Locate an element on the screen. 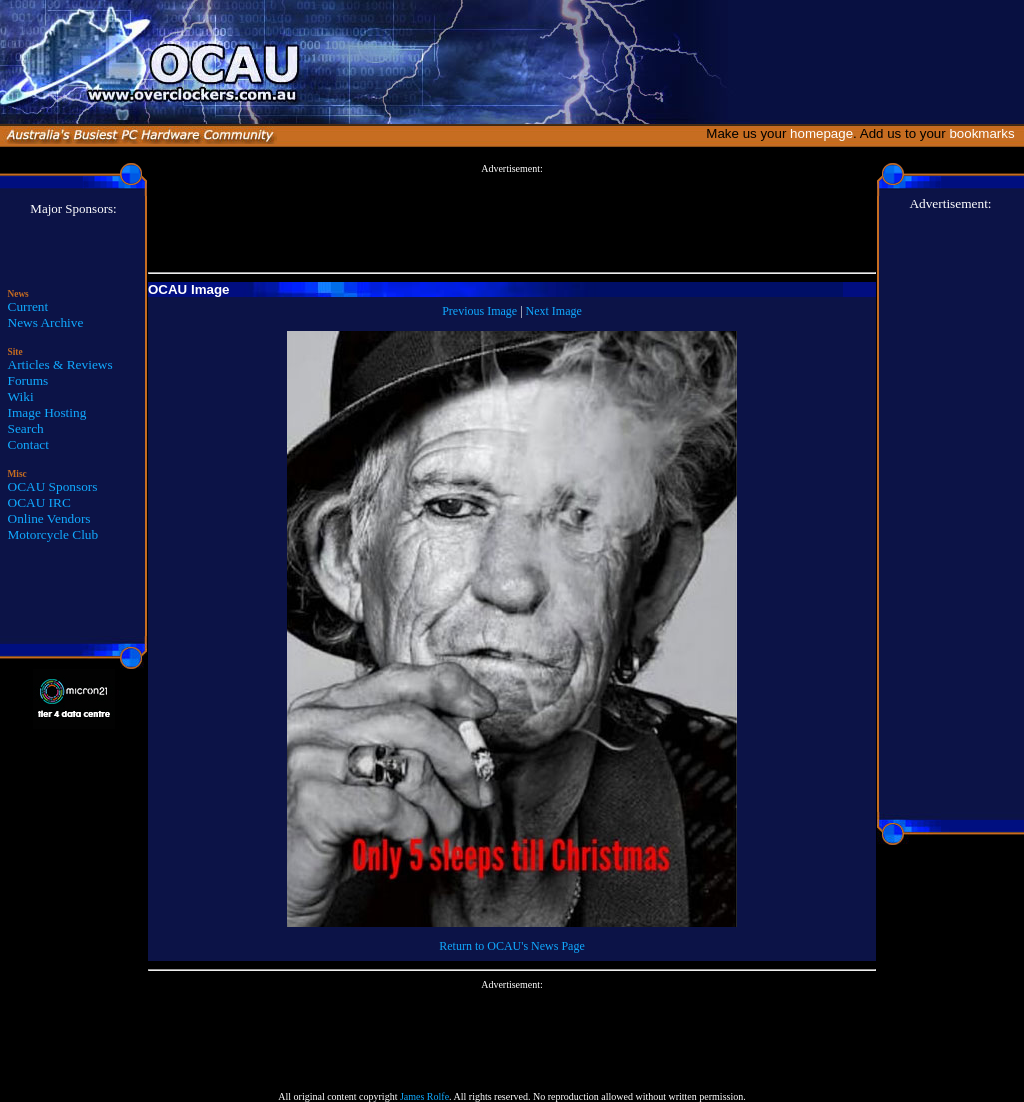  News Archive is located at coordinates (46, 322).